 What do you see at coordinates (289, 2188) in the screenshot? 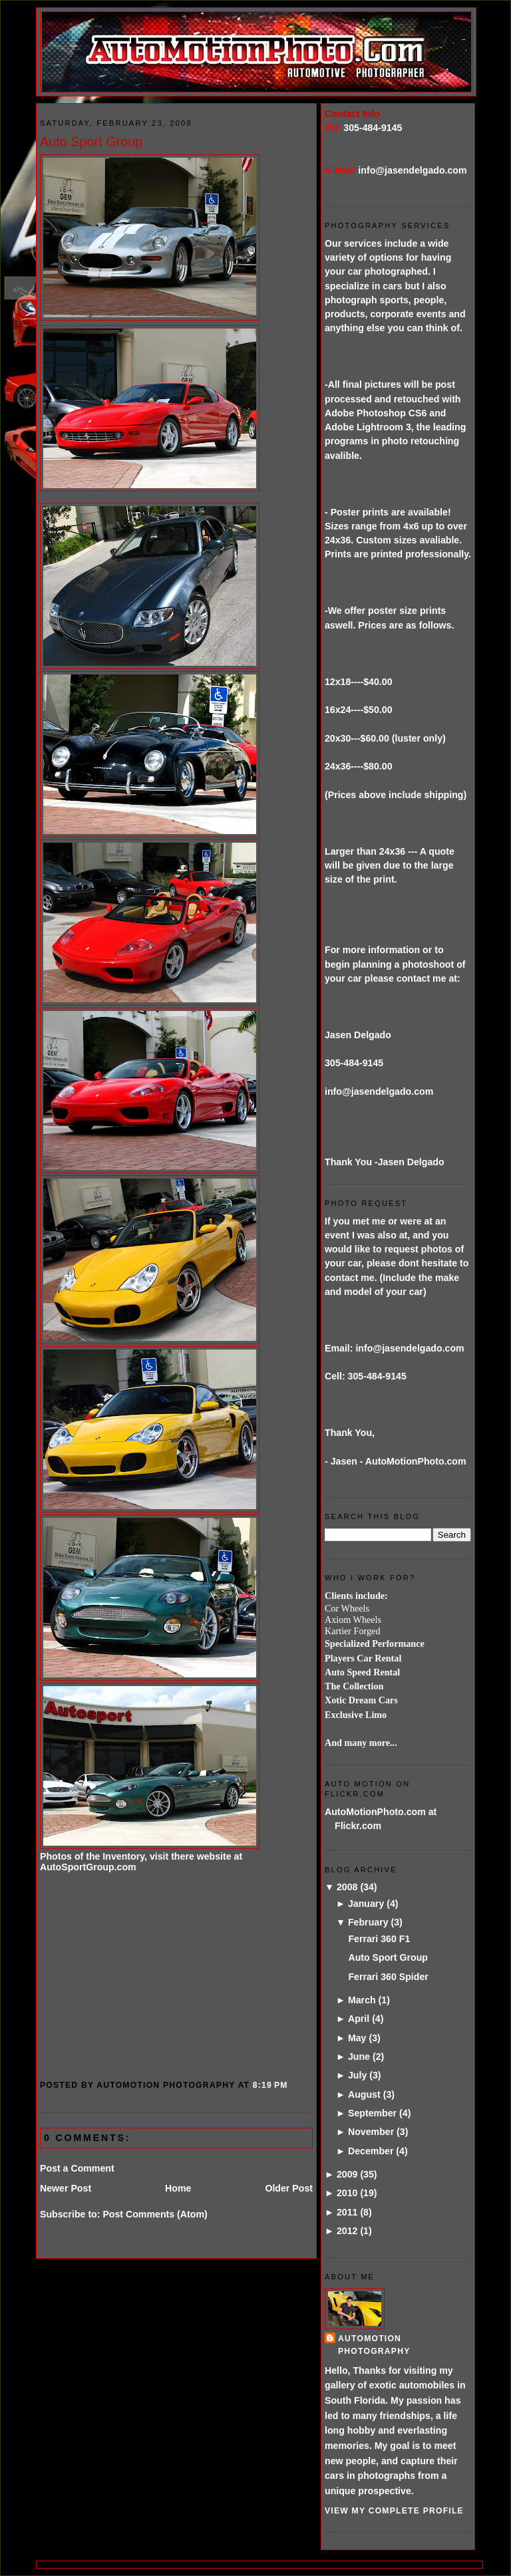
I see `Older Post` at bounding box center [289, 2188].